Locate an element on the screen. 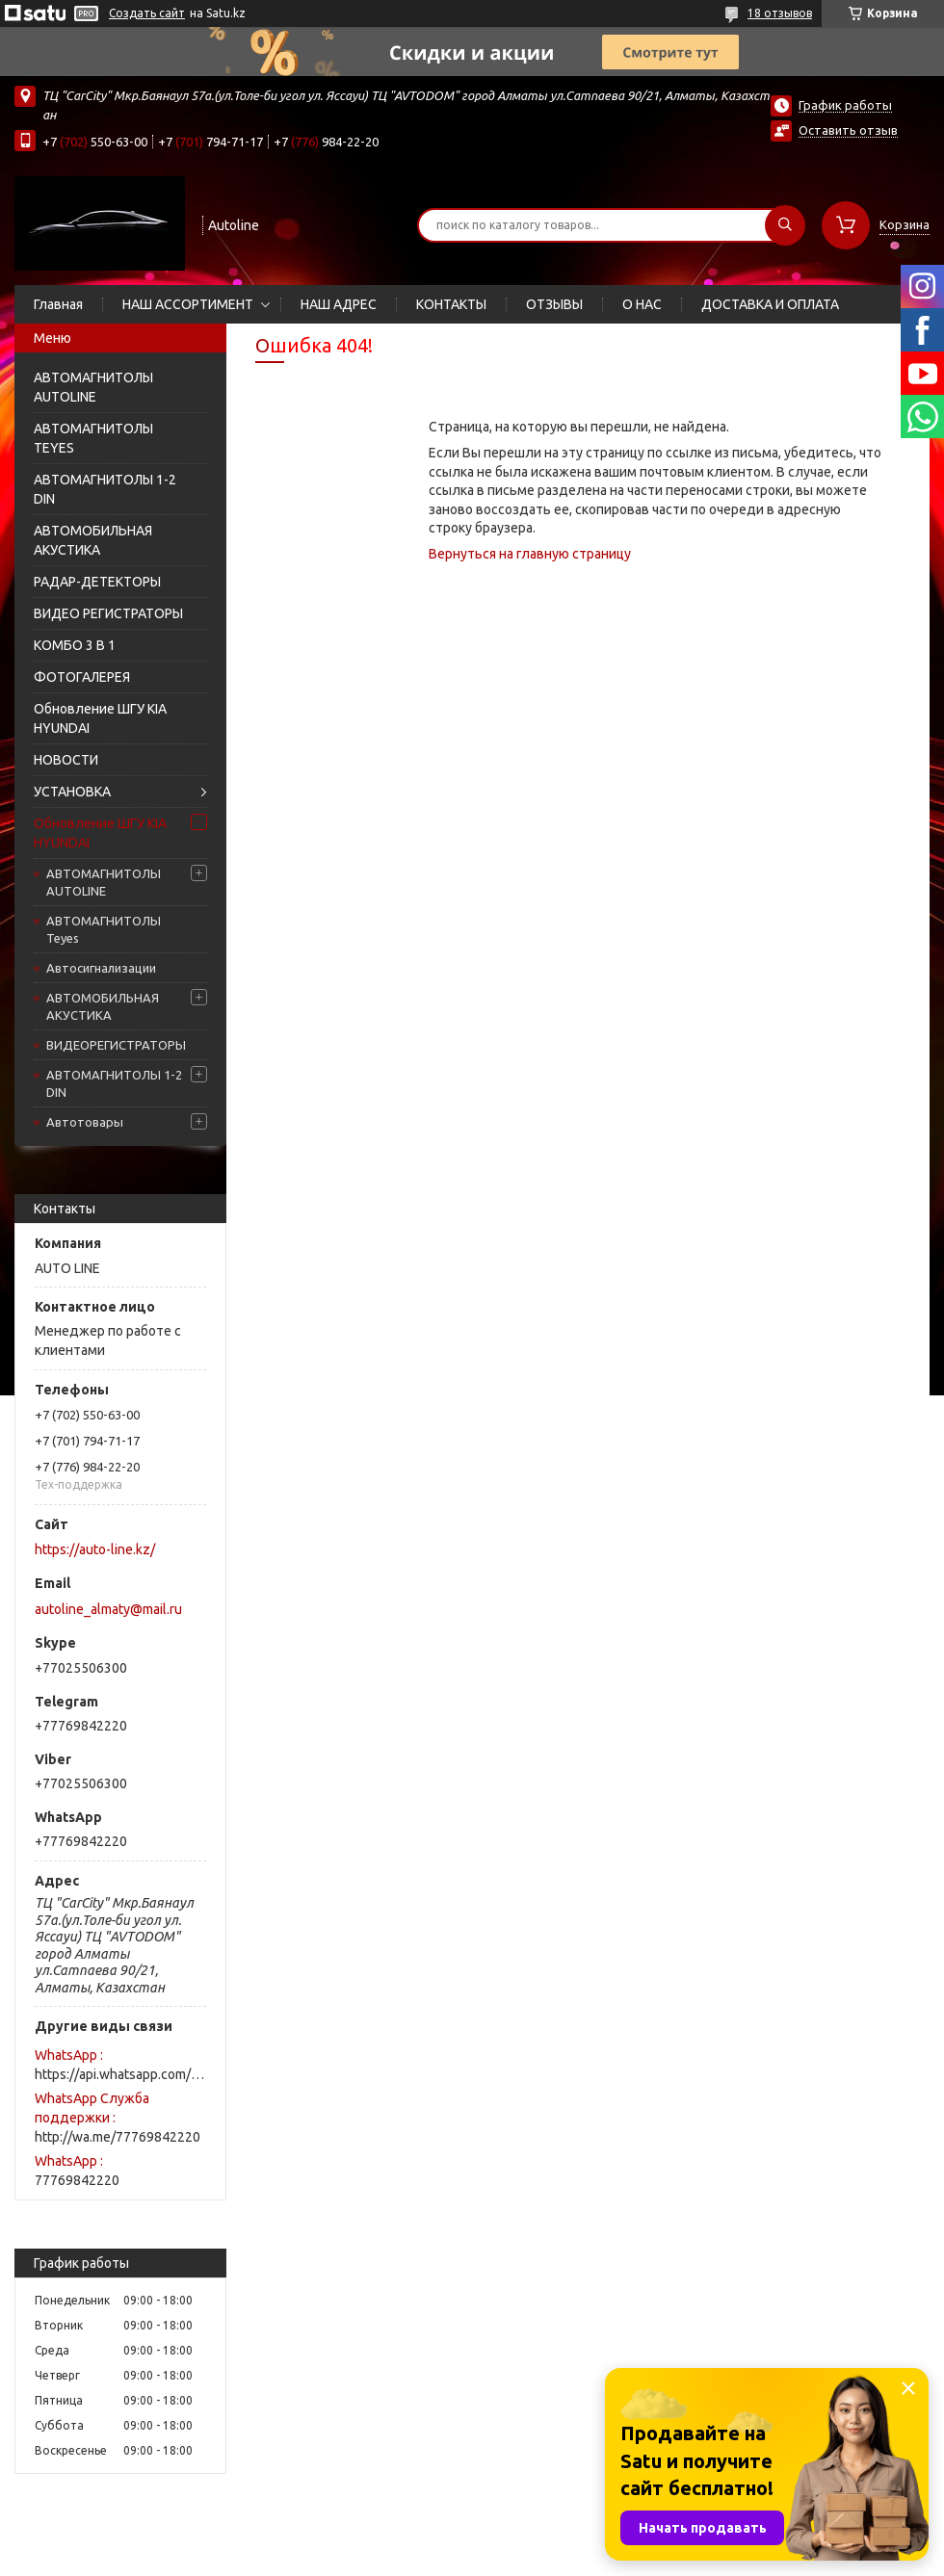  КОНТАКТЫ is located at coordinates (451, 304).